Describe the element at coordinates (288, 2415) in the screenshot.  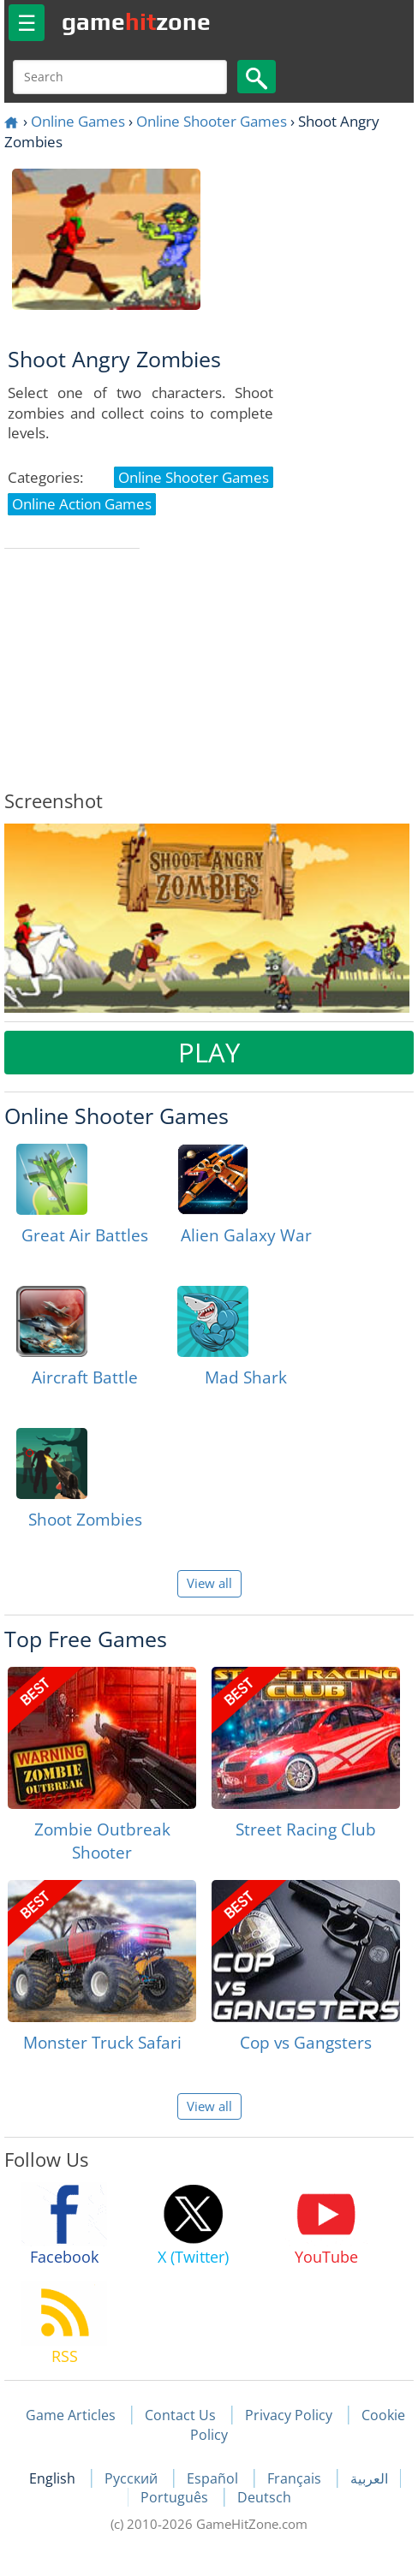
I see `Privacy Policy` at that location.